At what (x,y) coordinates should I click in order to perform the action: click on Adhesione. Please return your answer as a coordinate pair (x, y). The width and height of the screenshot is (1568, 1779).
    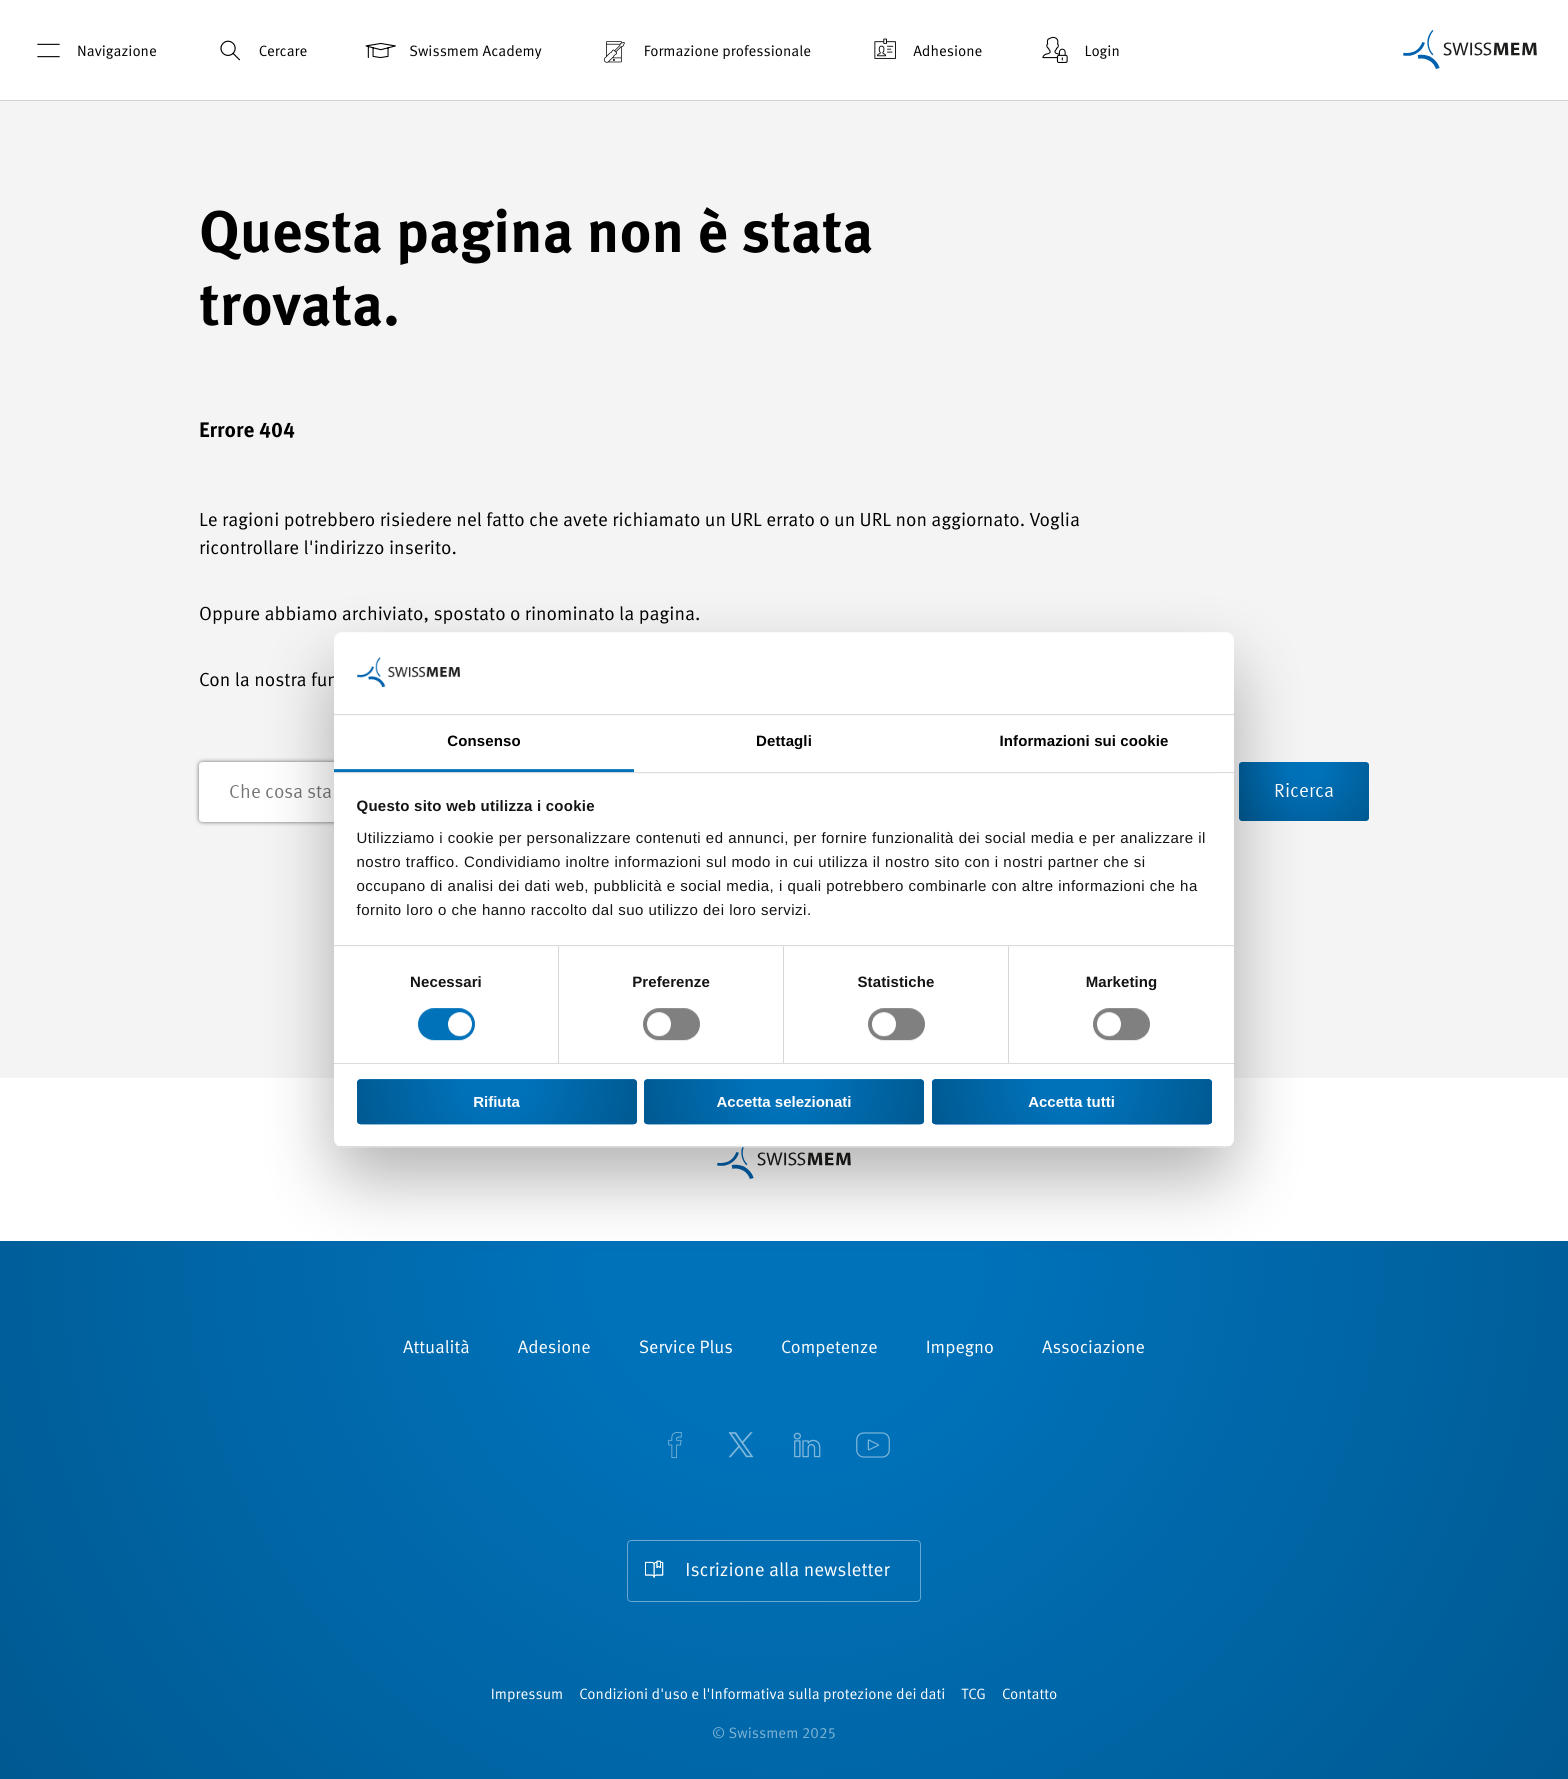
    Looking at the image, I should click on (924, 50).